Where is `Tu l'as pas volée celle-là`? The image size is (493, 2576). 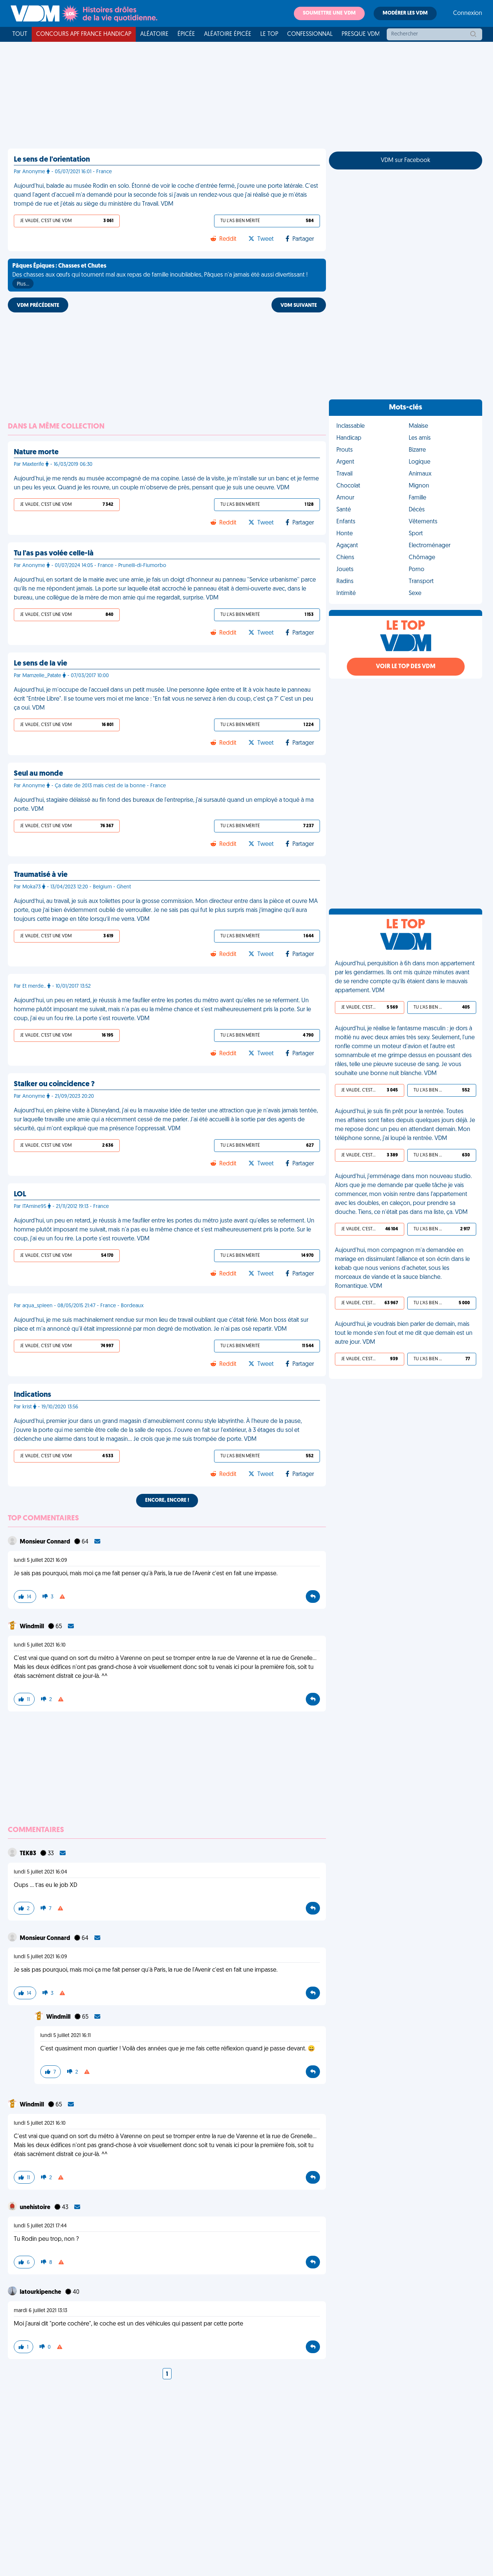
Tu l'as pas volée celle-là is located at coordinates (54, 553).